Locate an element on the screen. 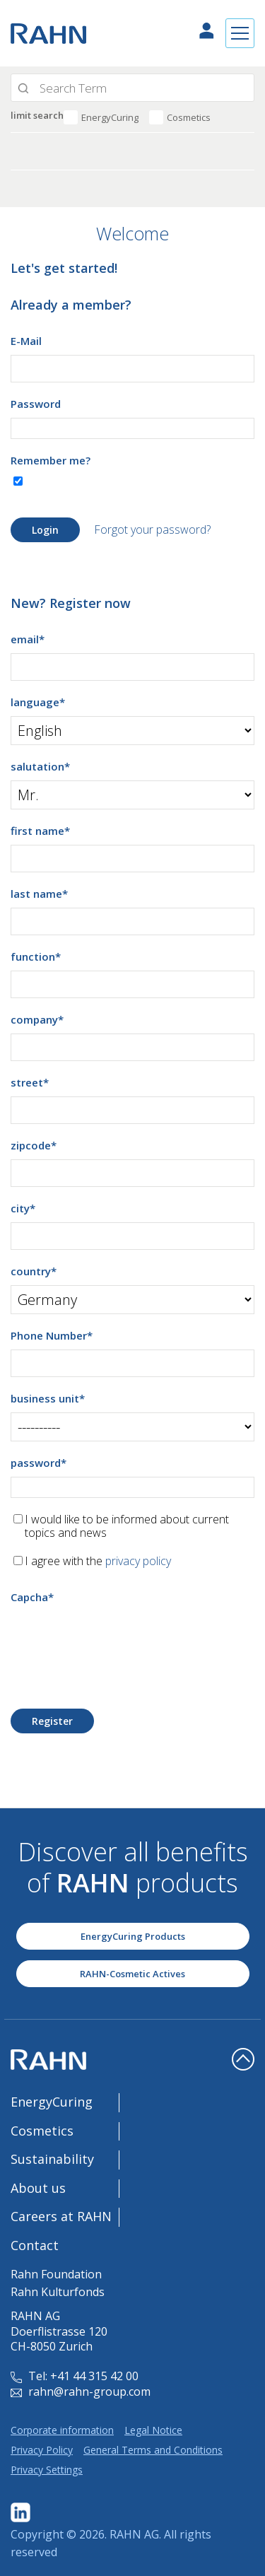  zipcode is located at coordinates (34, 1145).